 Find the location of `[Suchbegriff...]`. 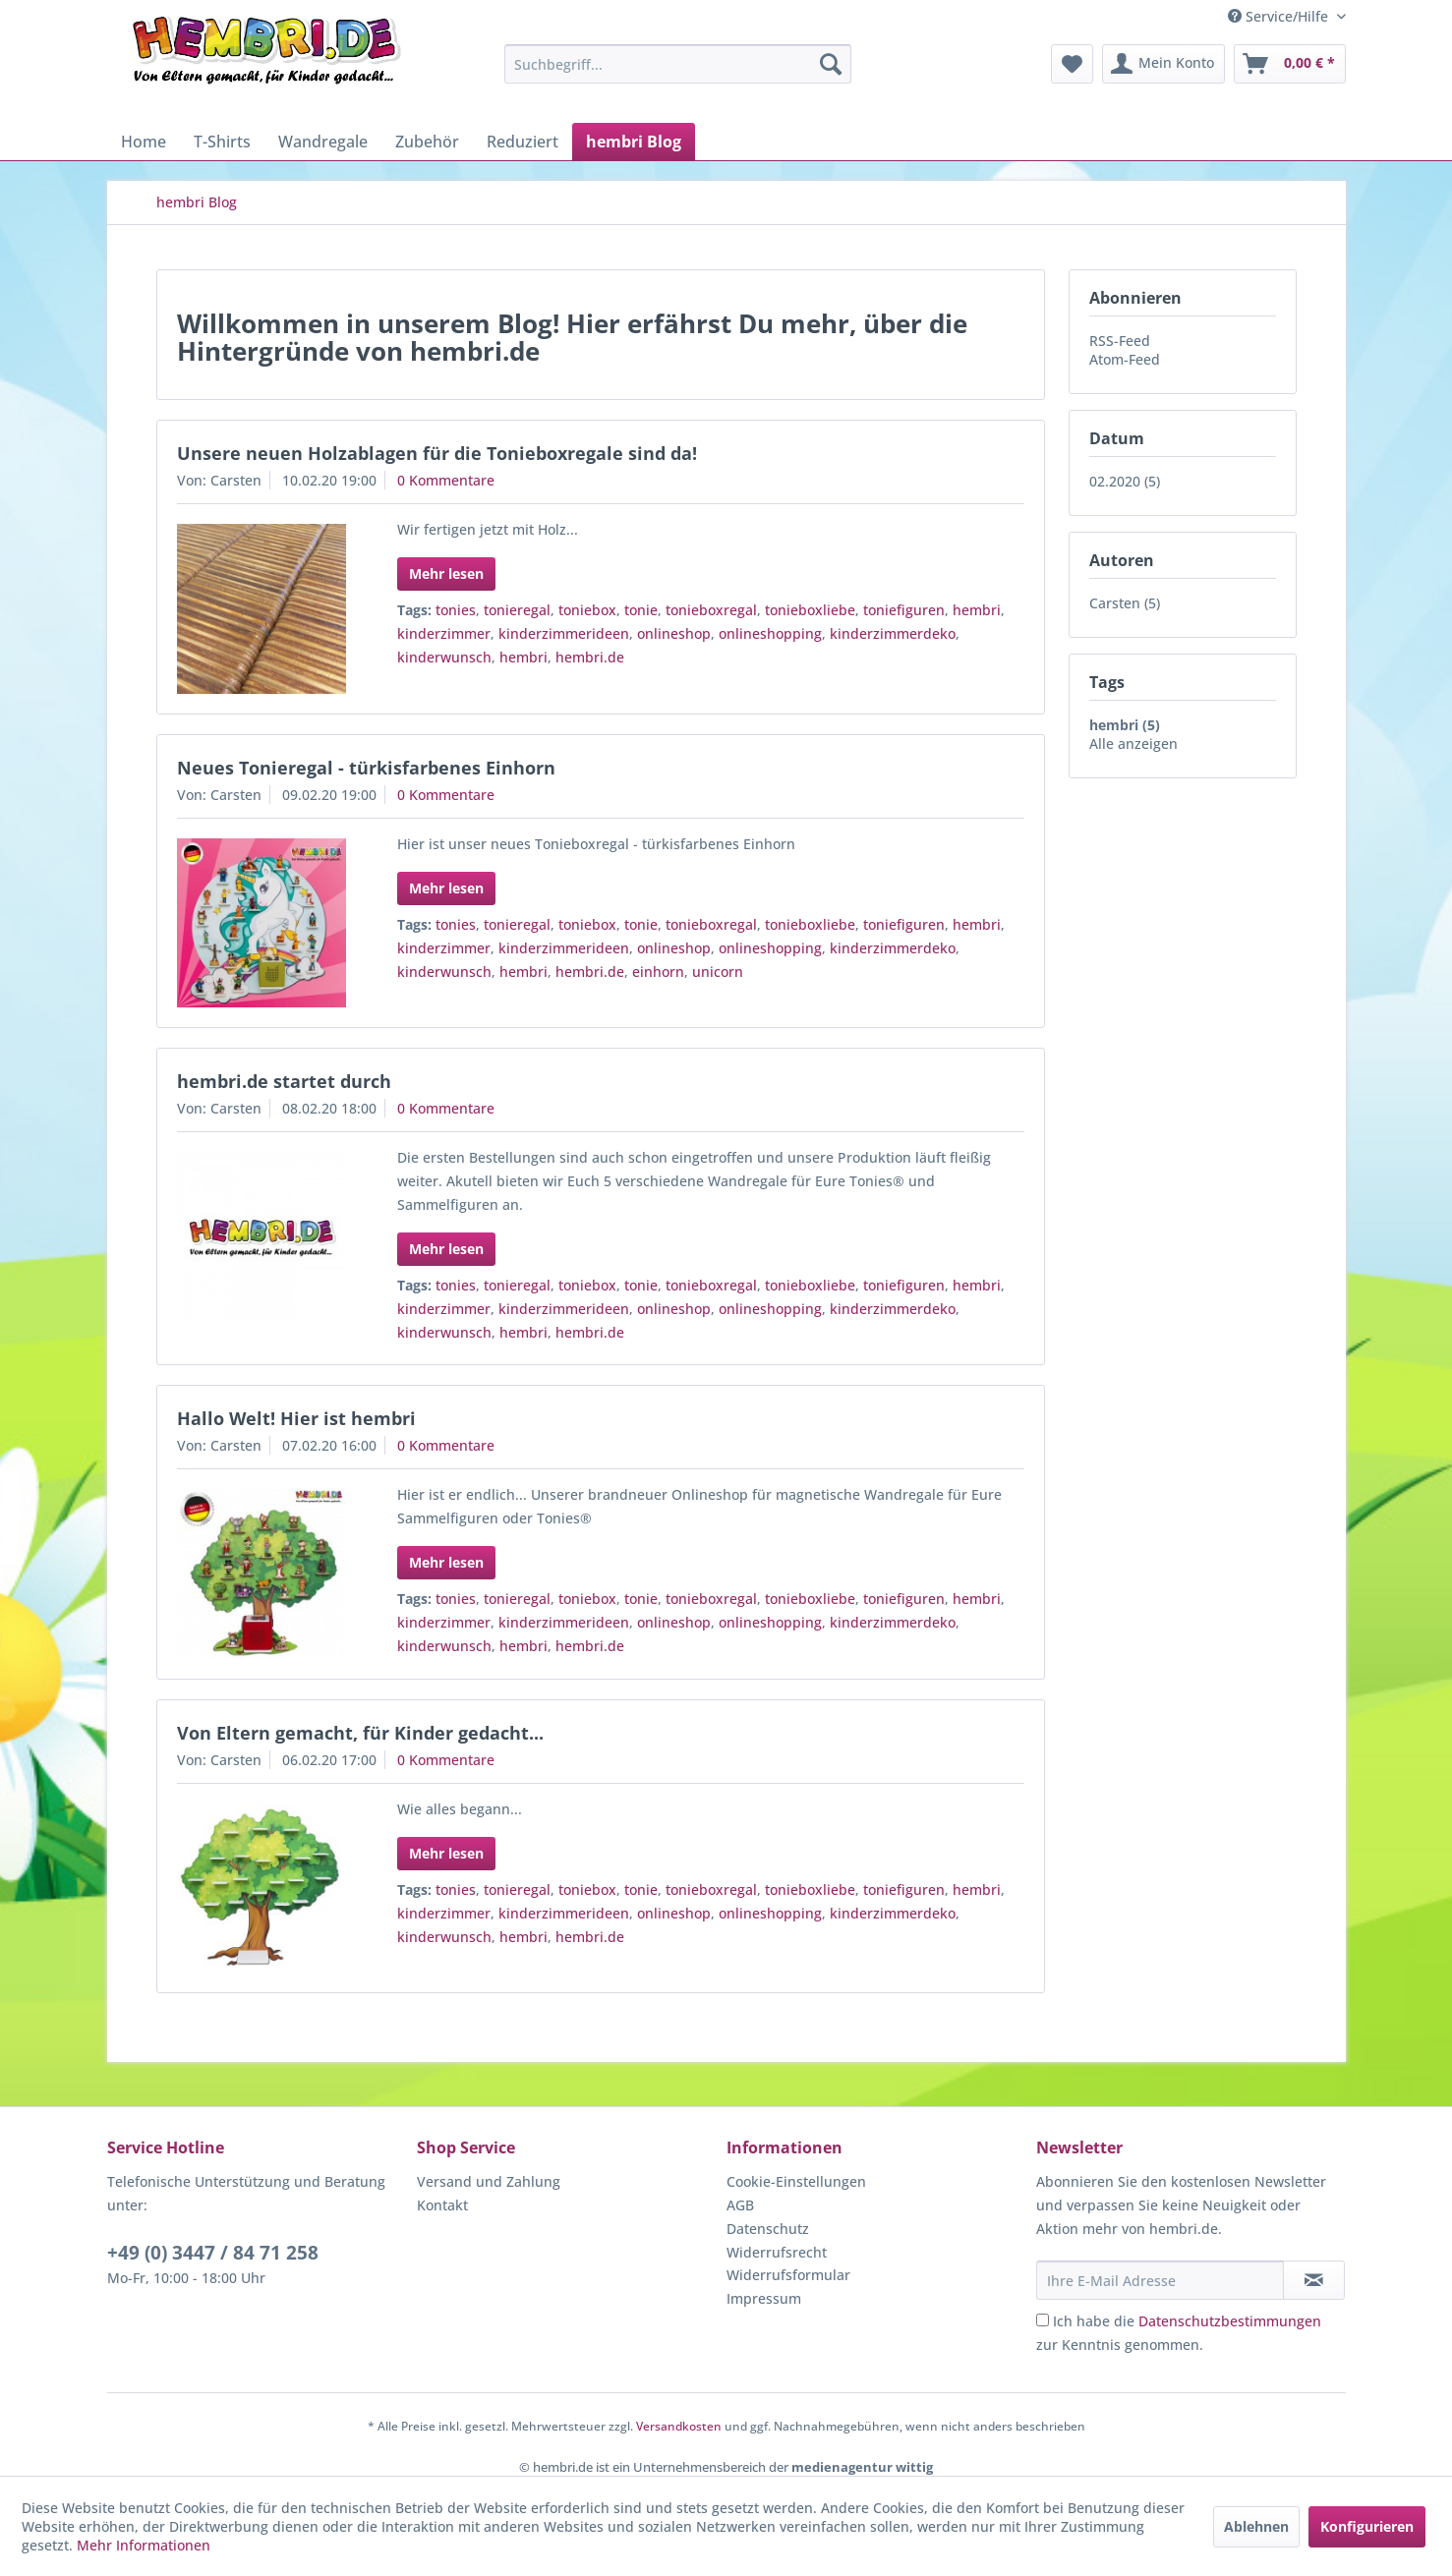

[Suchbegriff...] is located at coordinates (677, 64).